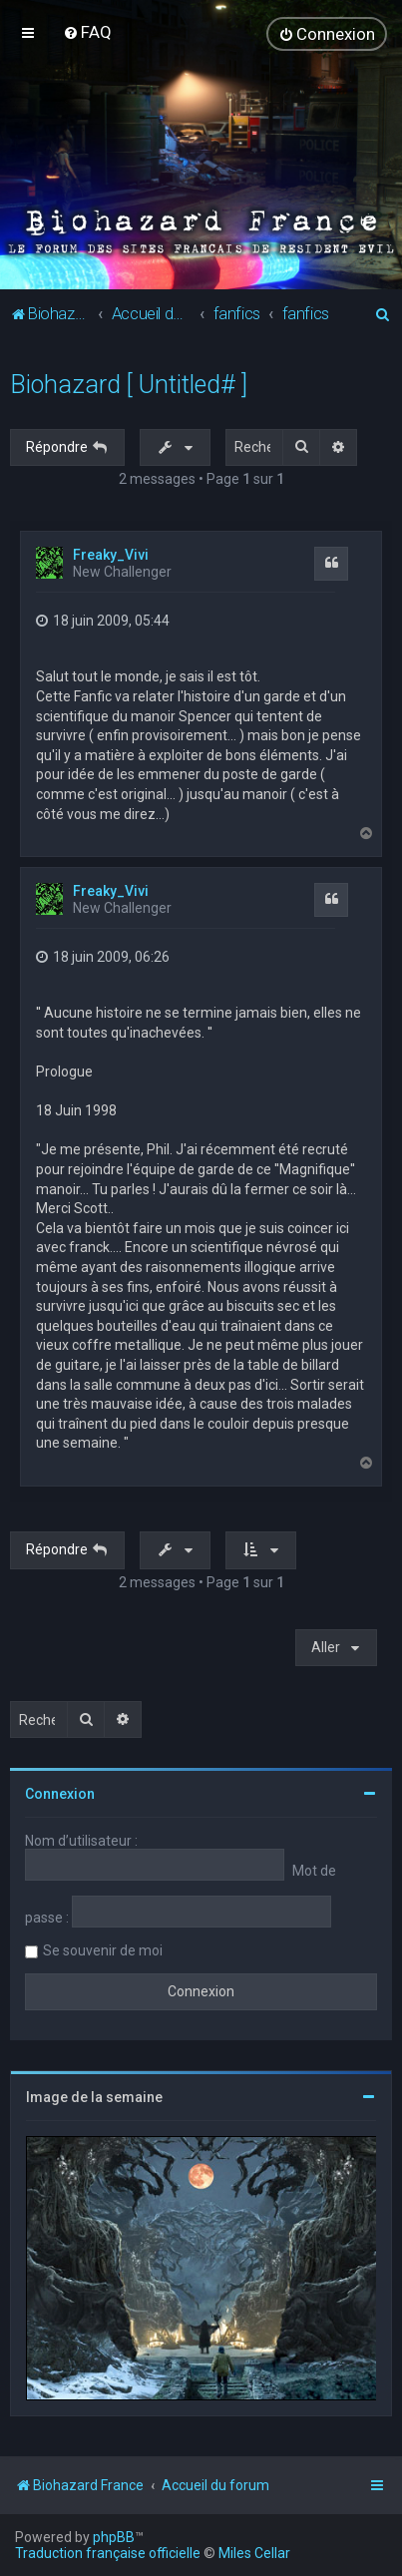  I want to click on Traduction française officielle, so click(108, 2553).